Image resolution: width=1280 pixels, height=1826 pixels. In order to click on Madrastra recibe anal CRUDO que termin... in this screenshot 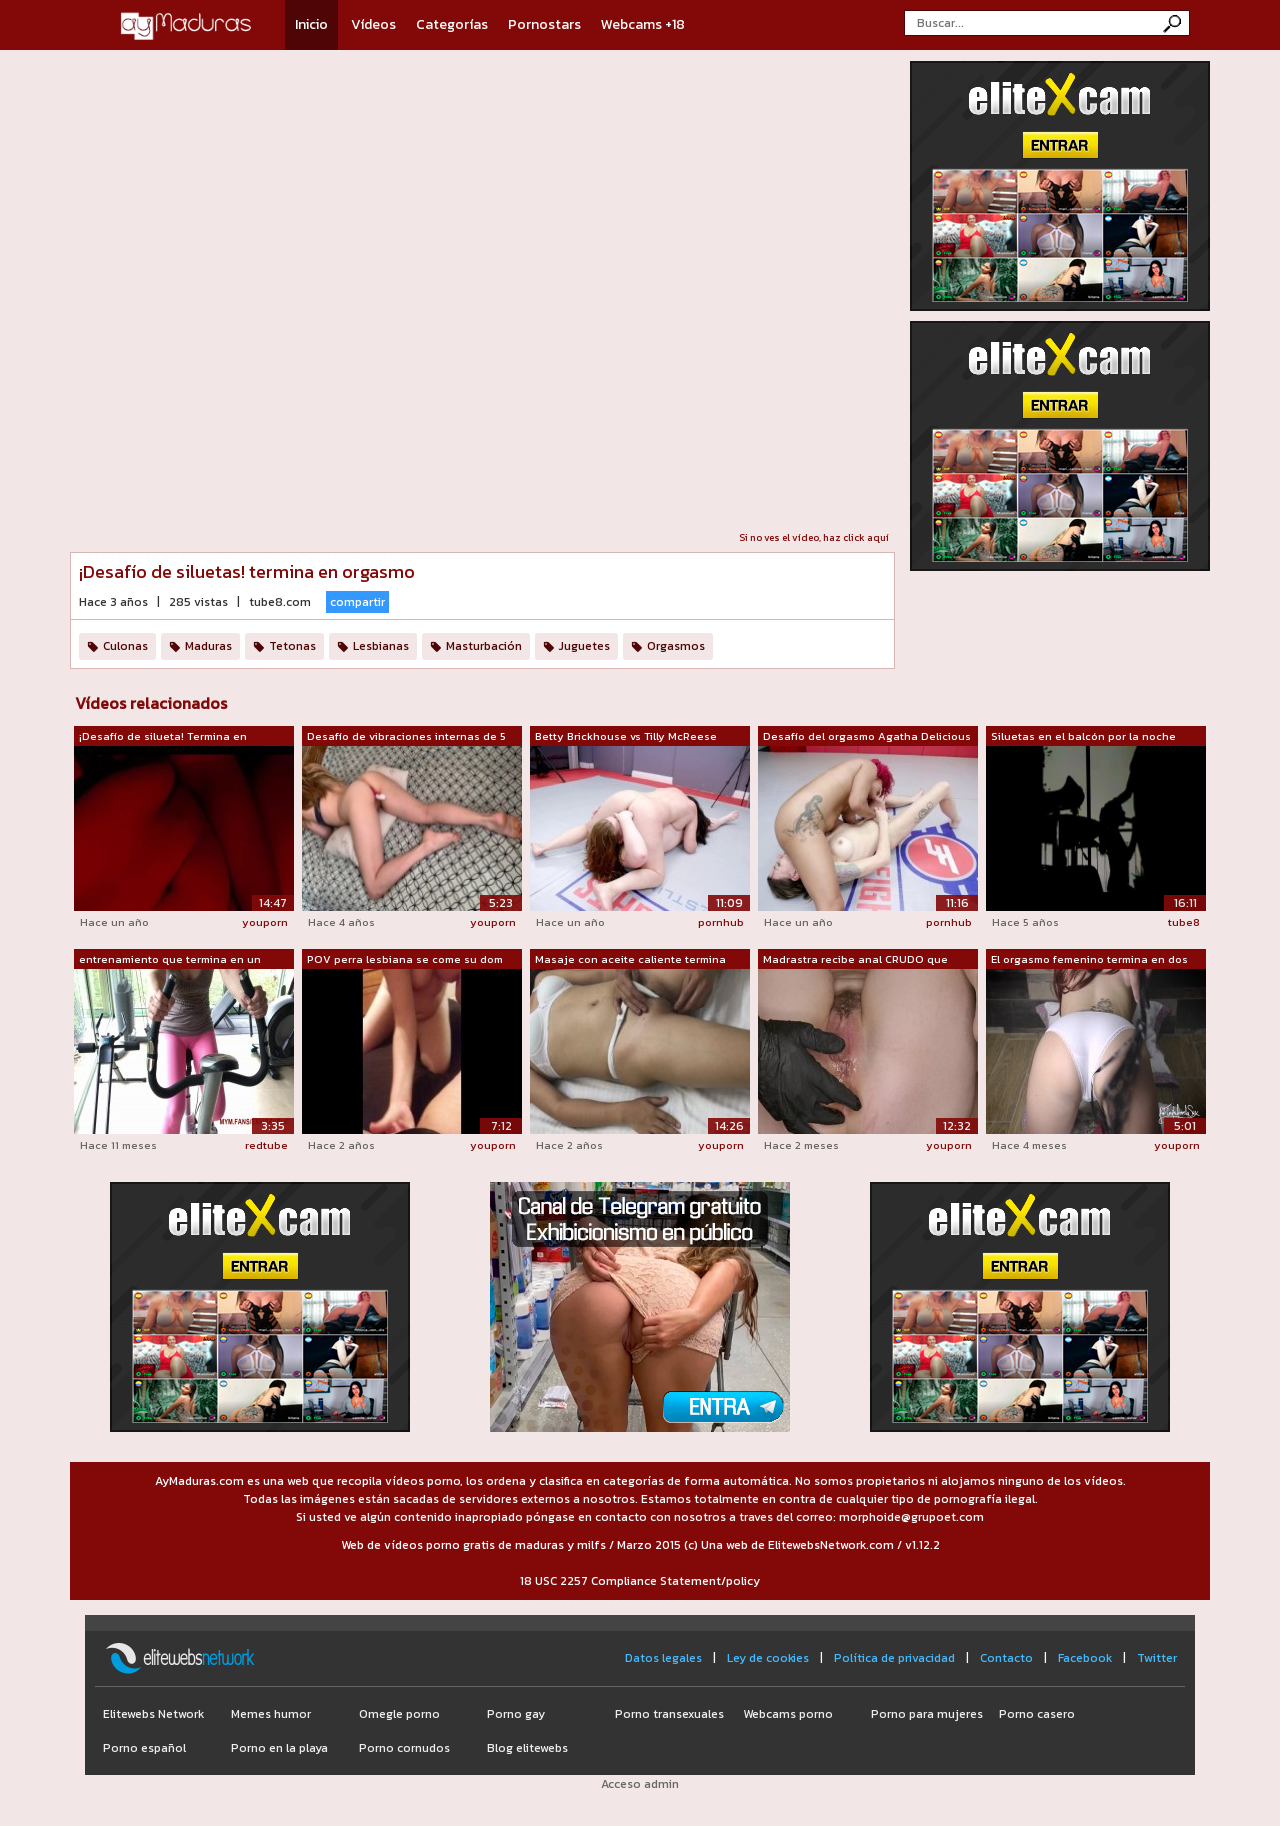, I will do `click(855, 960)`.